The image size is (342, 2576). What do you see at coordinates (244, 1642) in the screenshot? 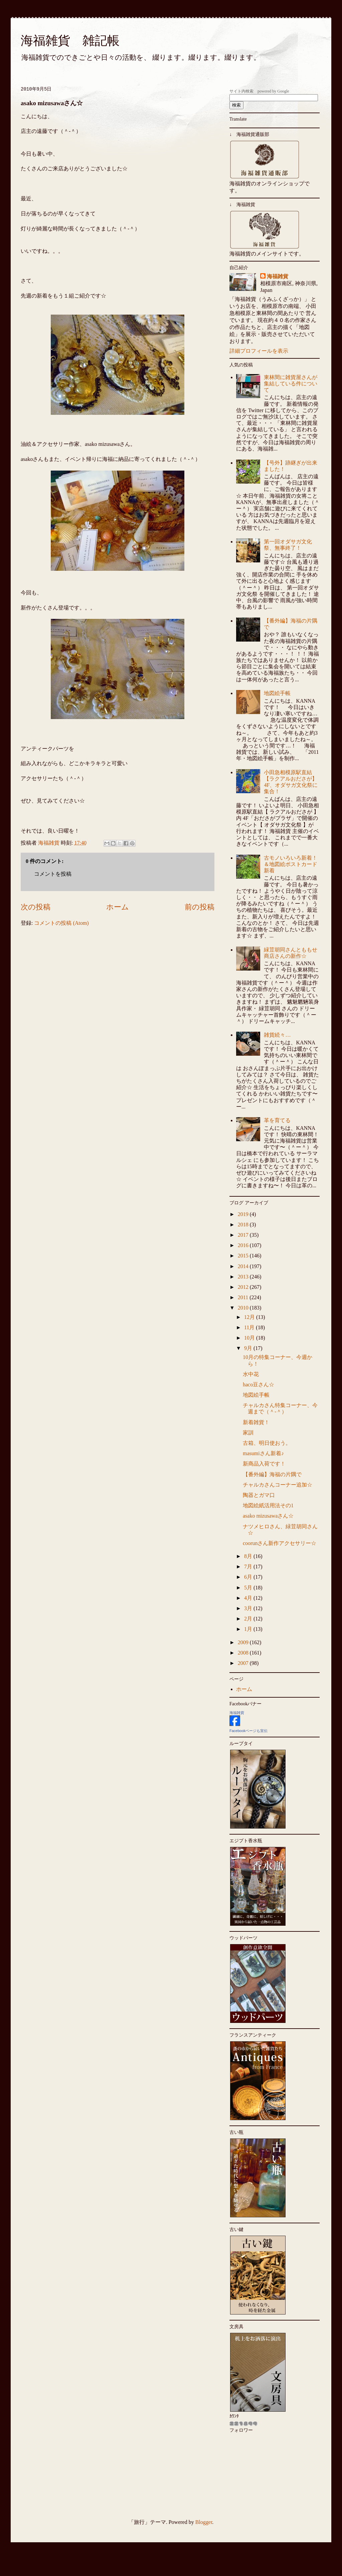
I see `2009` at bounding box center [244, 1642].